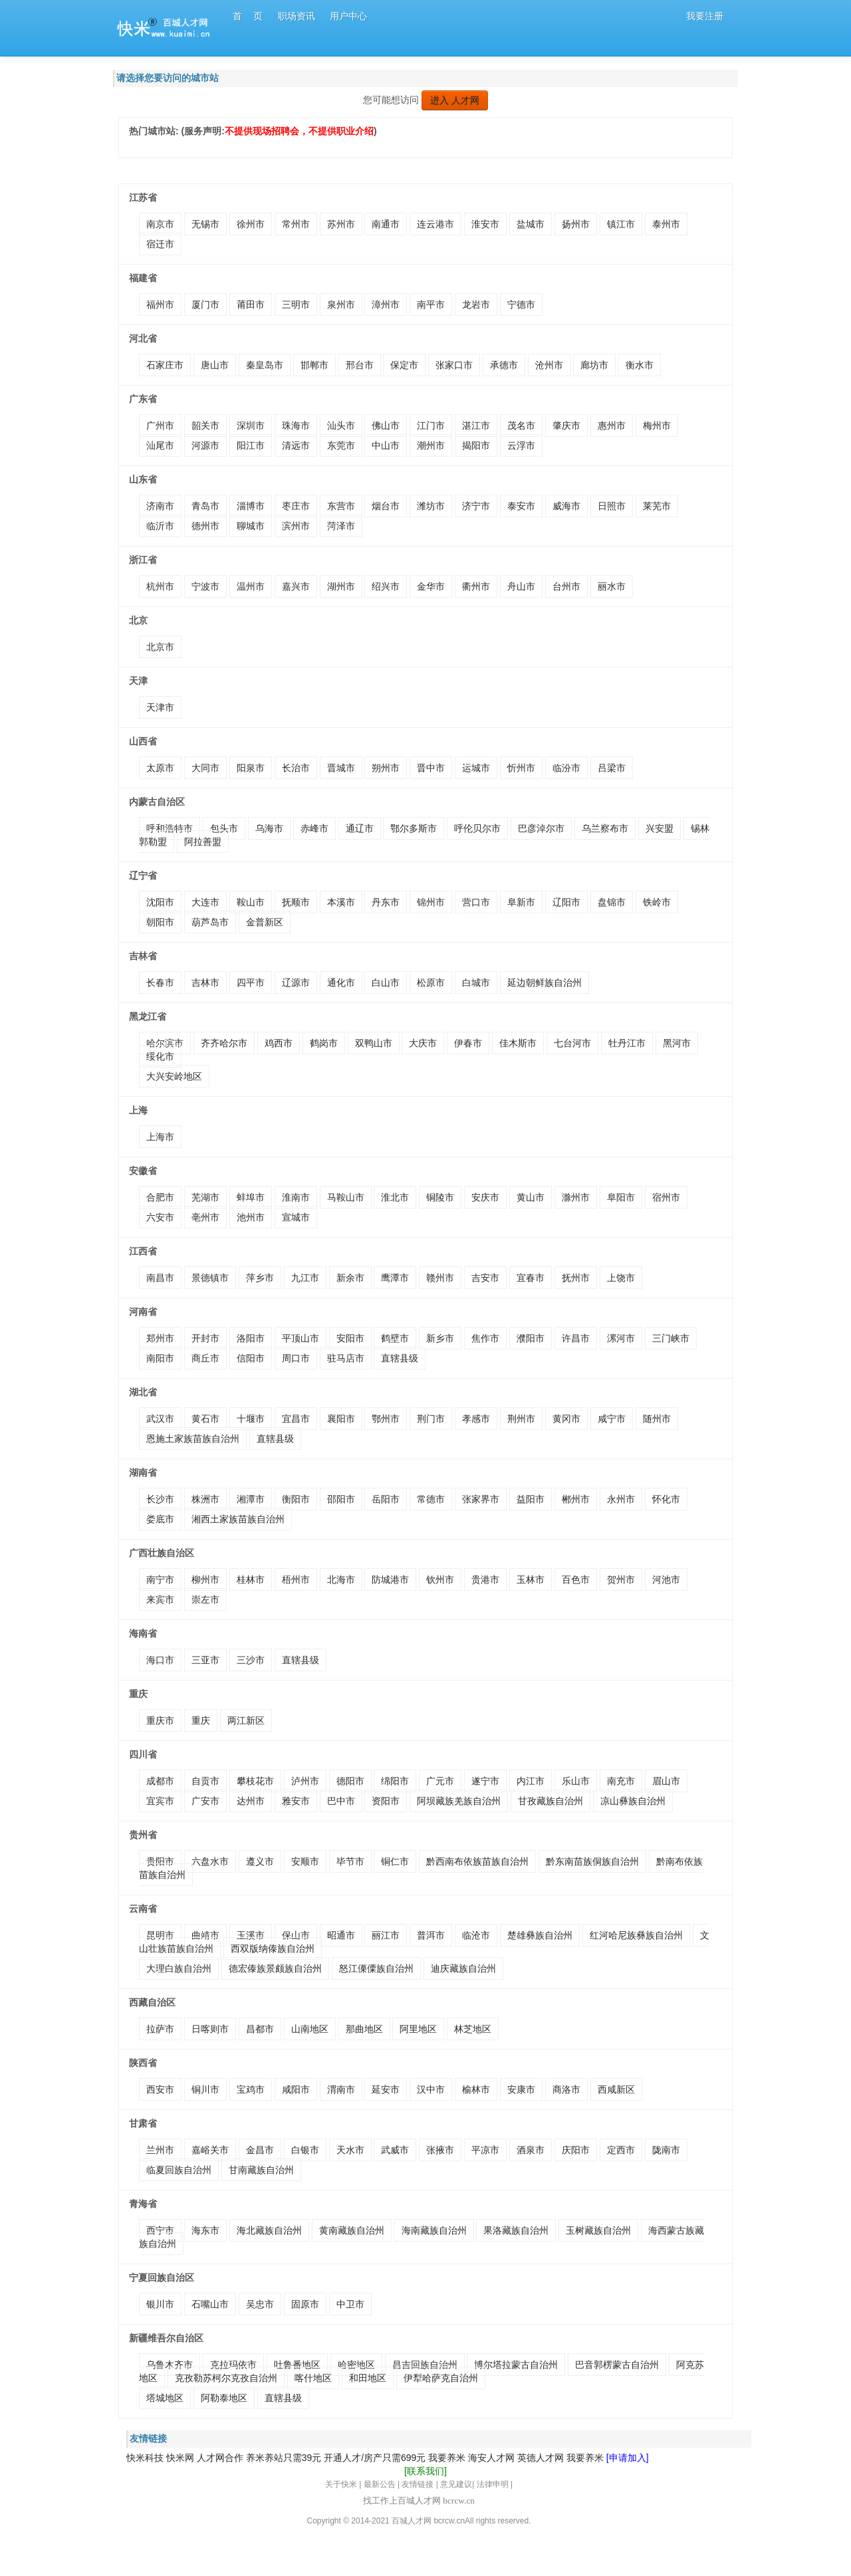  I want to click on 阿坝藏族羌族自治州, so click(459, 1801).